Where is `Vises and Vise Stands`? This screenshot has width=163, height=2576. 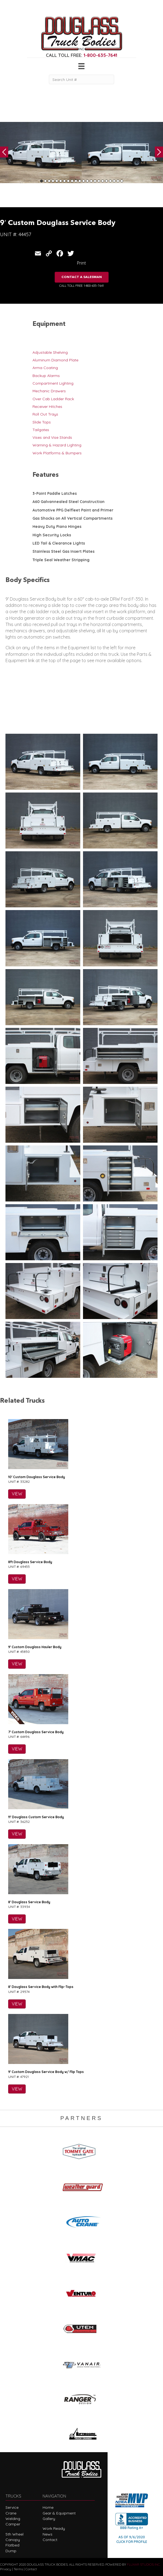
Vises and Vise Stands is located at coordinates (52, 437).